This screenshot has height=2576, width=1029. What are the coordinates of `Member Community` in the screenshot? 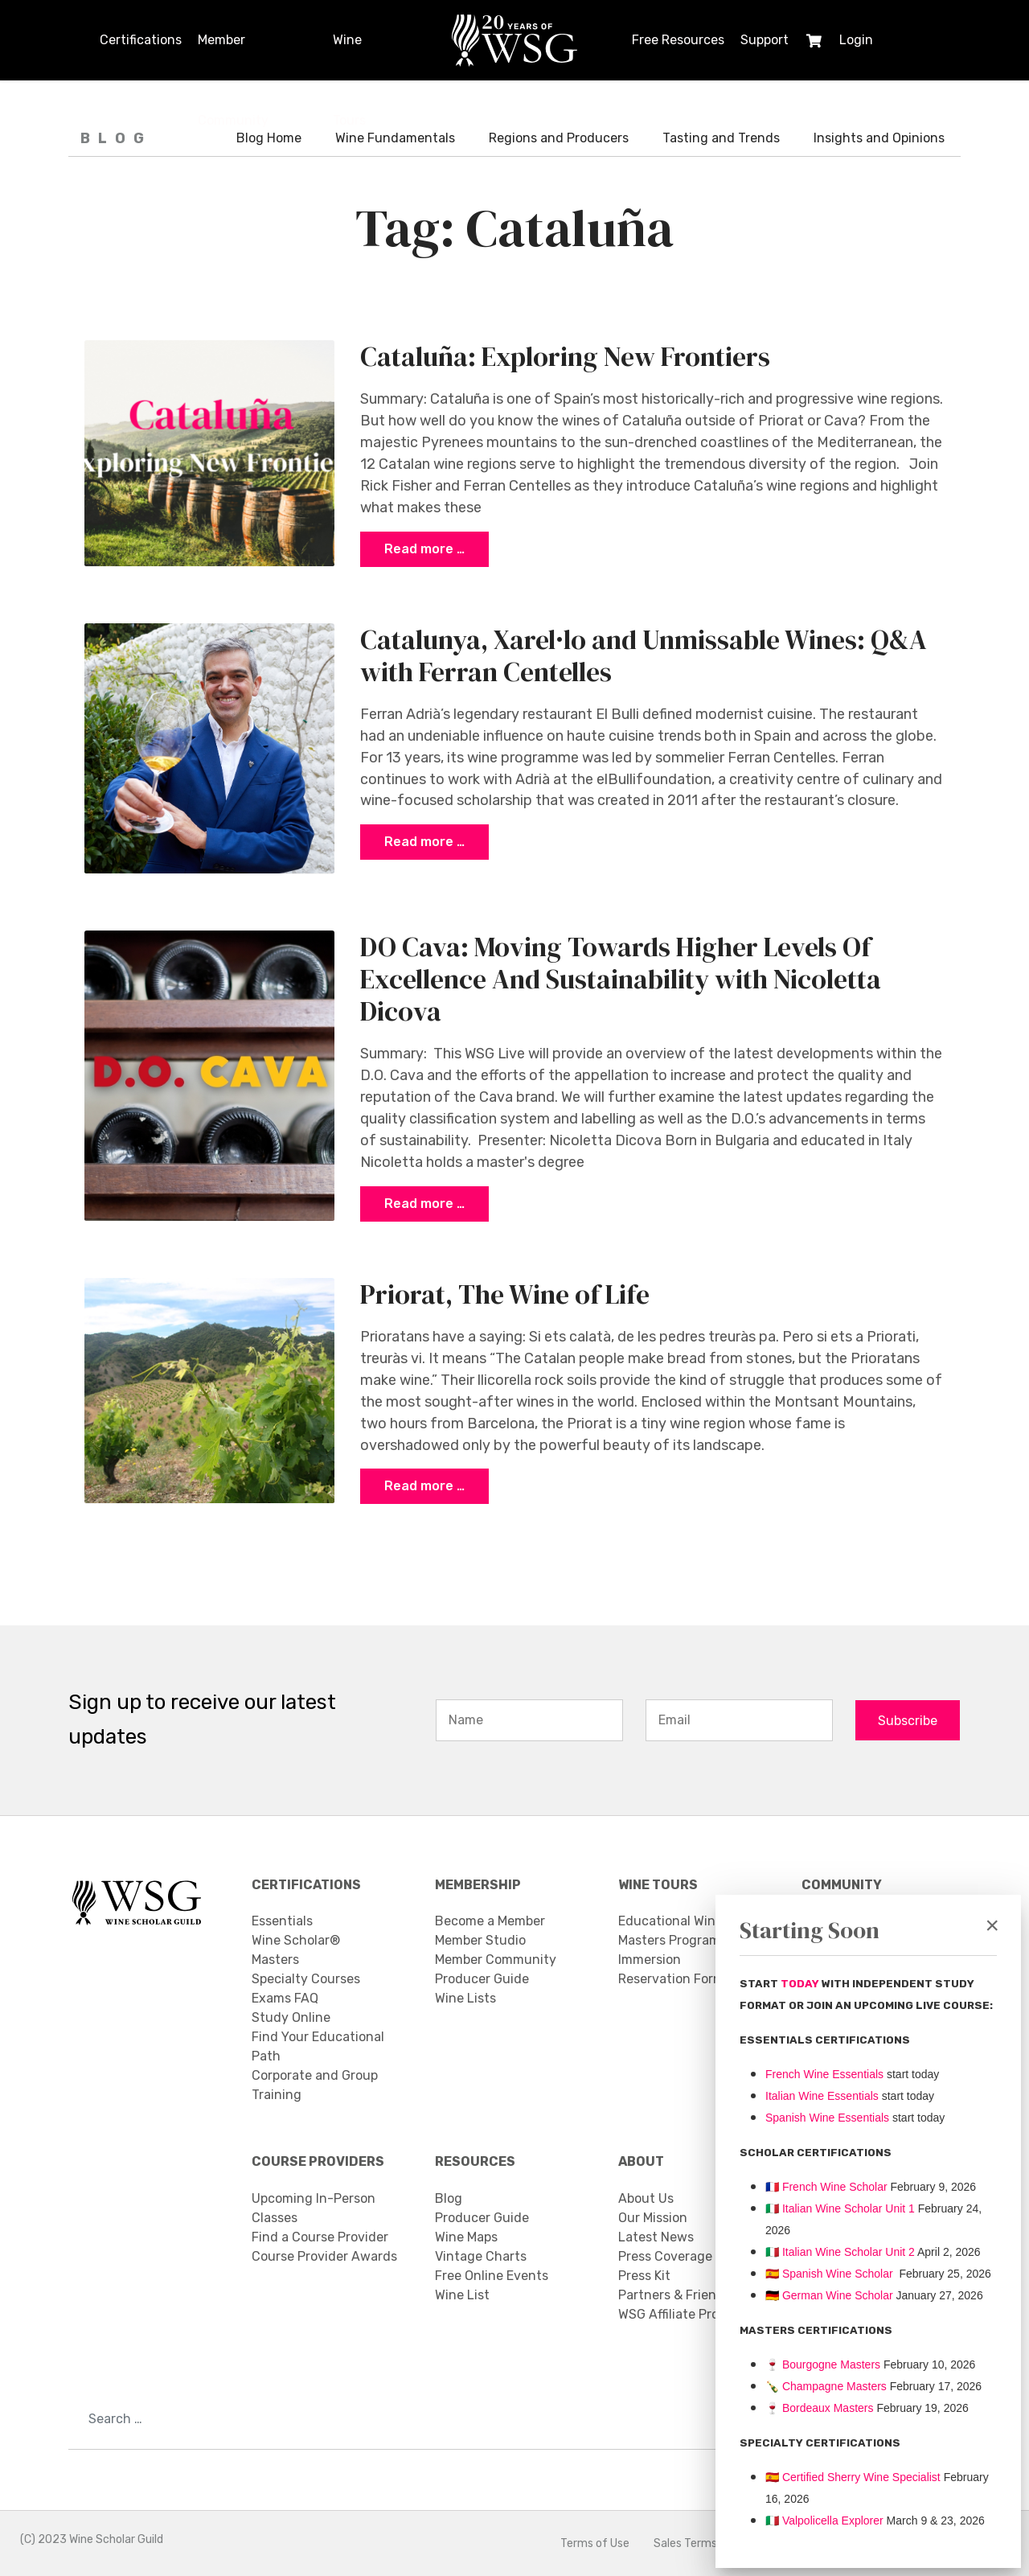 It's located at (233, 56).